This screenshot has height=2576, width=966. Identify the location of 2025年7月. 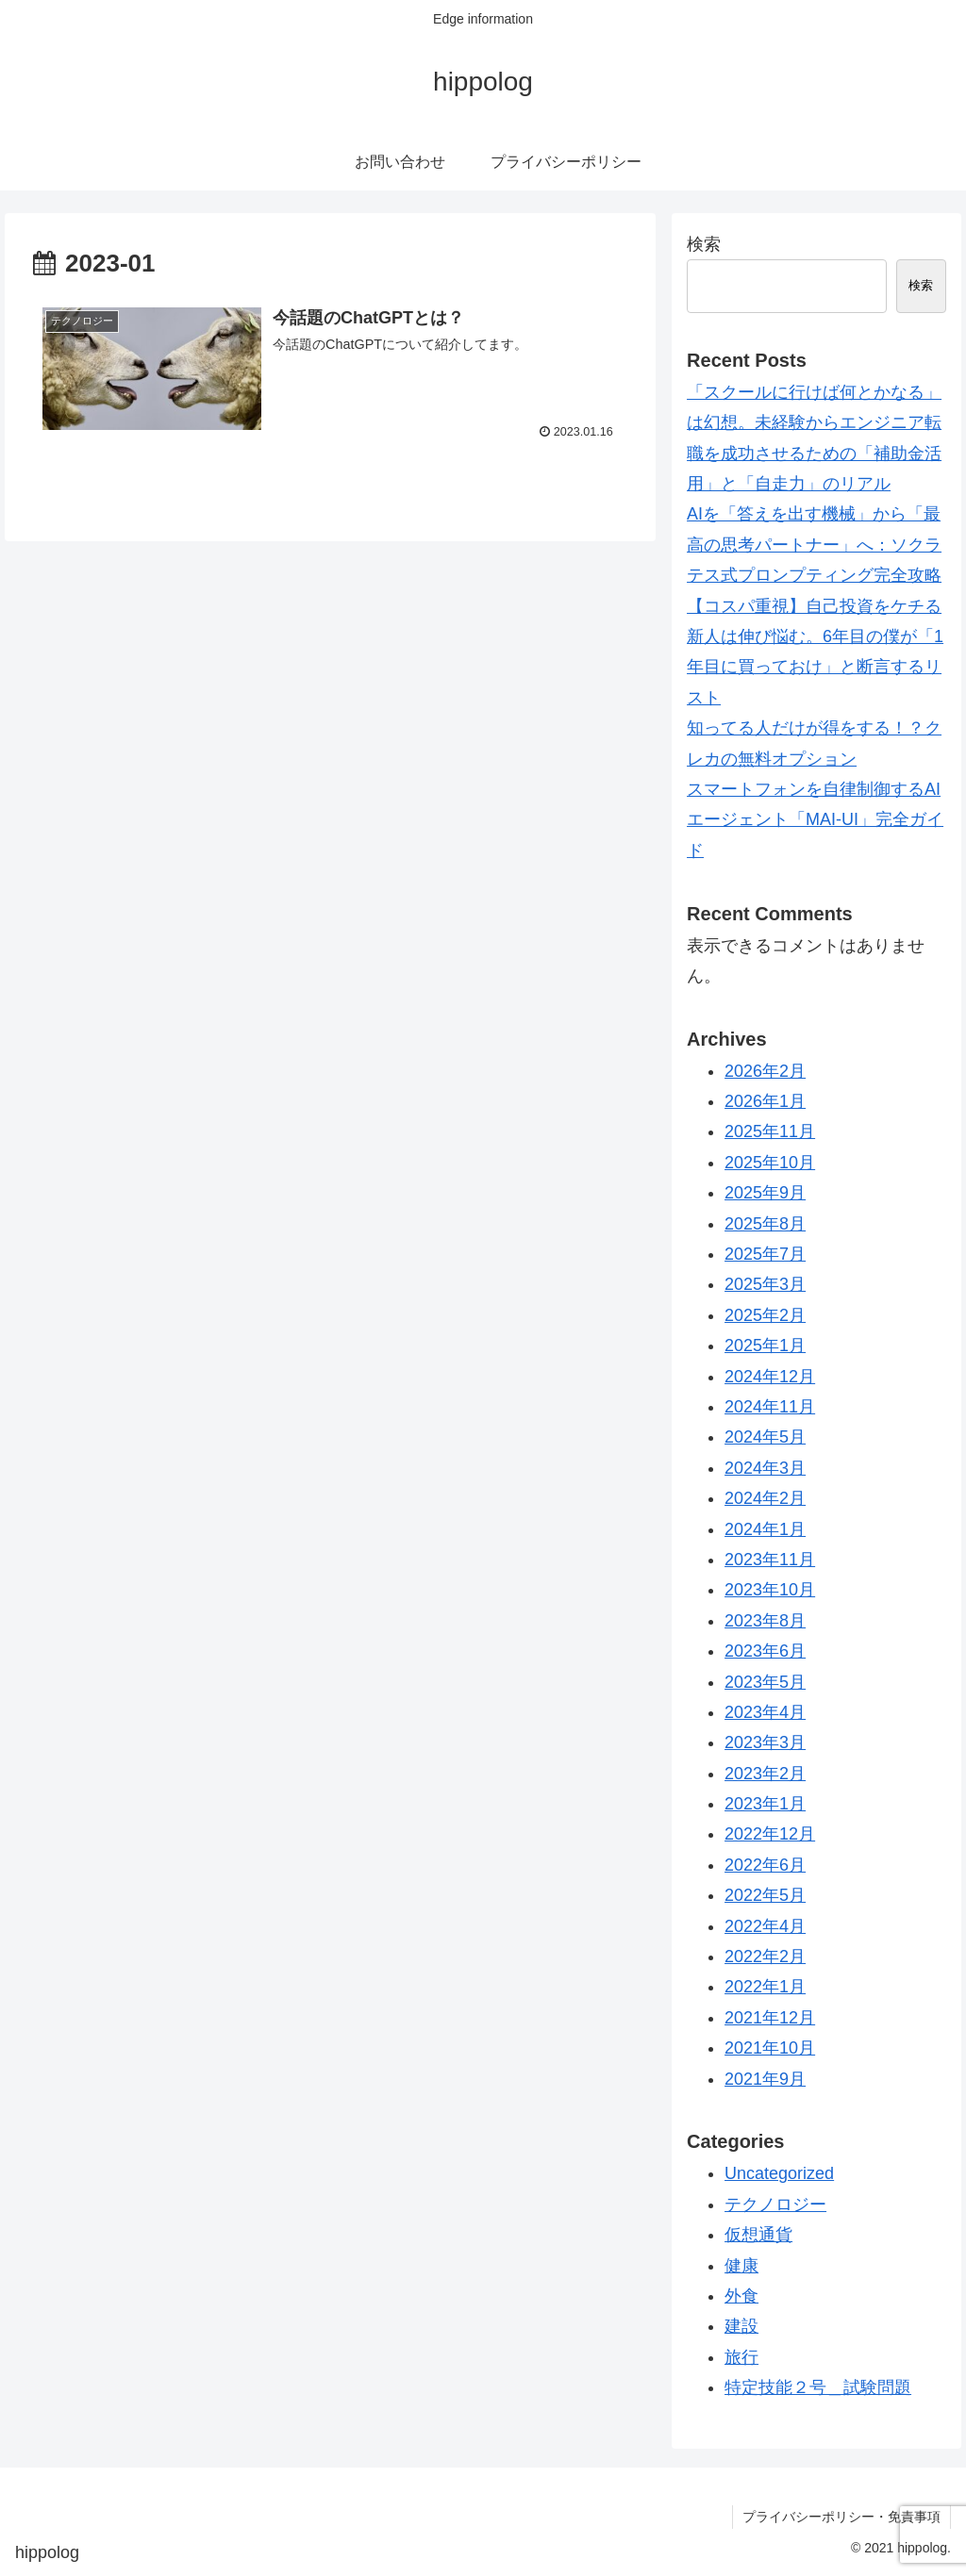
(765, 1254).